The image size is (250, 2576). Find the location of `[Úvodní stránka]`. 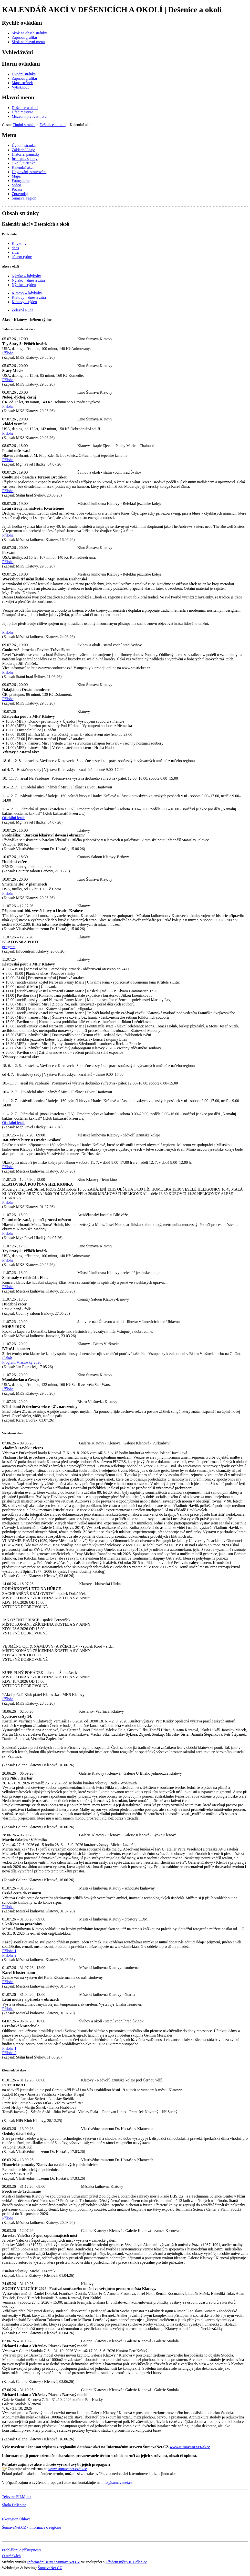

[Úvodní stránka] is located at coordinates (24, 74).